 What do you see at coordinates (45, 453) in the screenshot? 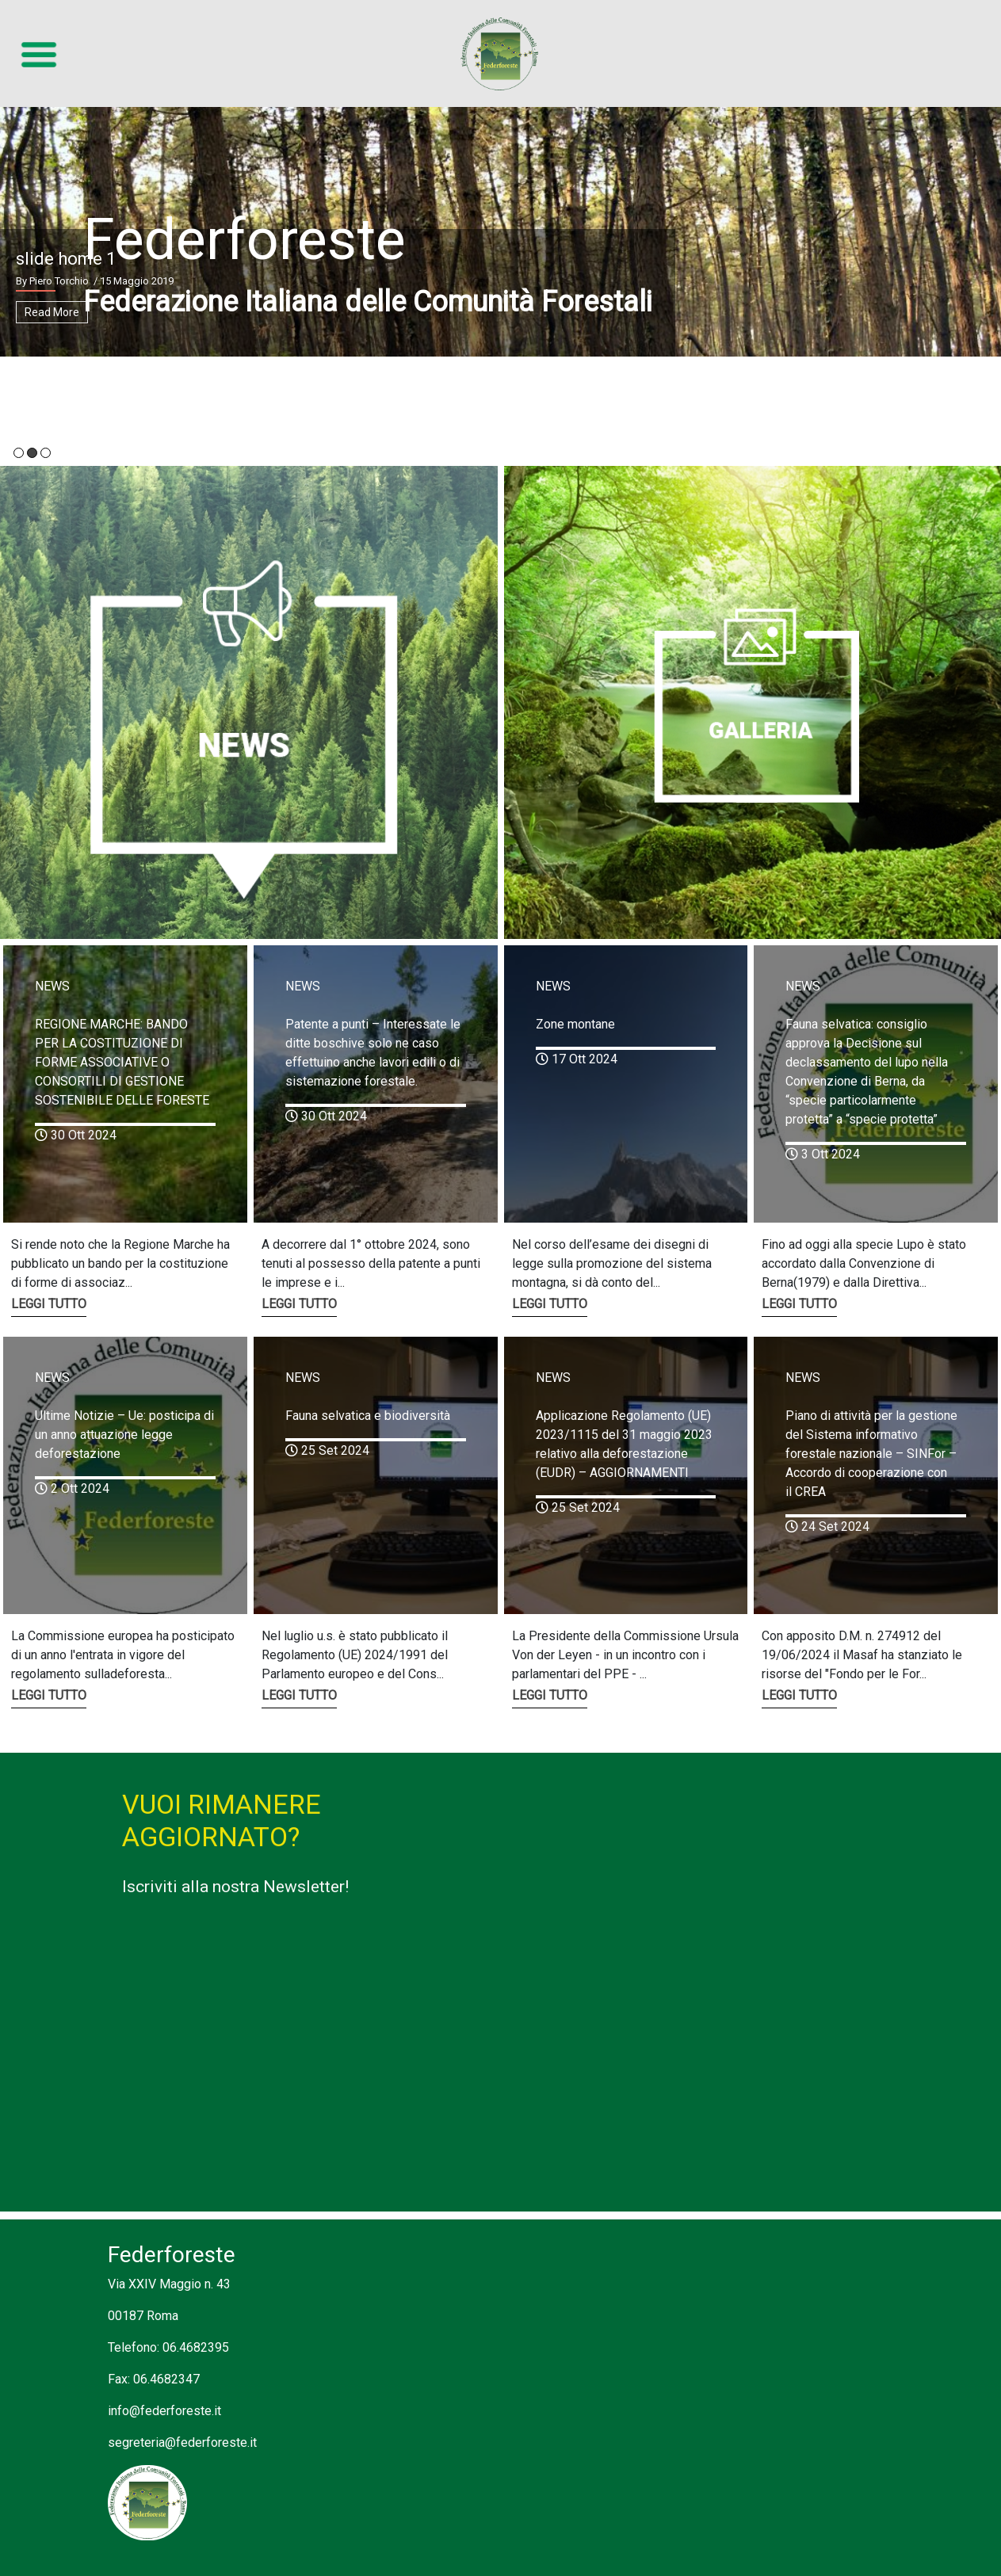
I see `3 [tab]` at bounding box center [45, 453].